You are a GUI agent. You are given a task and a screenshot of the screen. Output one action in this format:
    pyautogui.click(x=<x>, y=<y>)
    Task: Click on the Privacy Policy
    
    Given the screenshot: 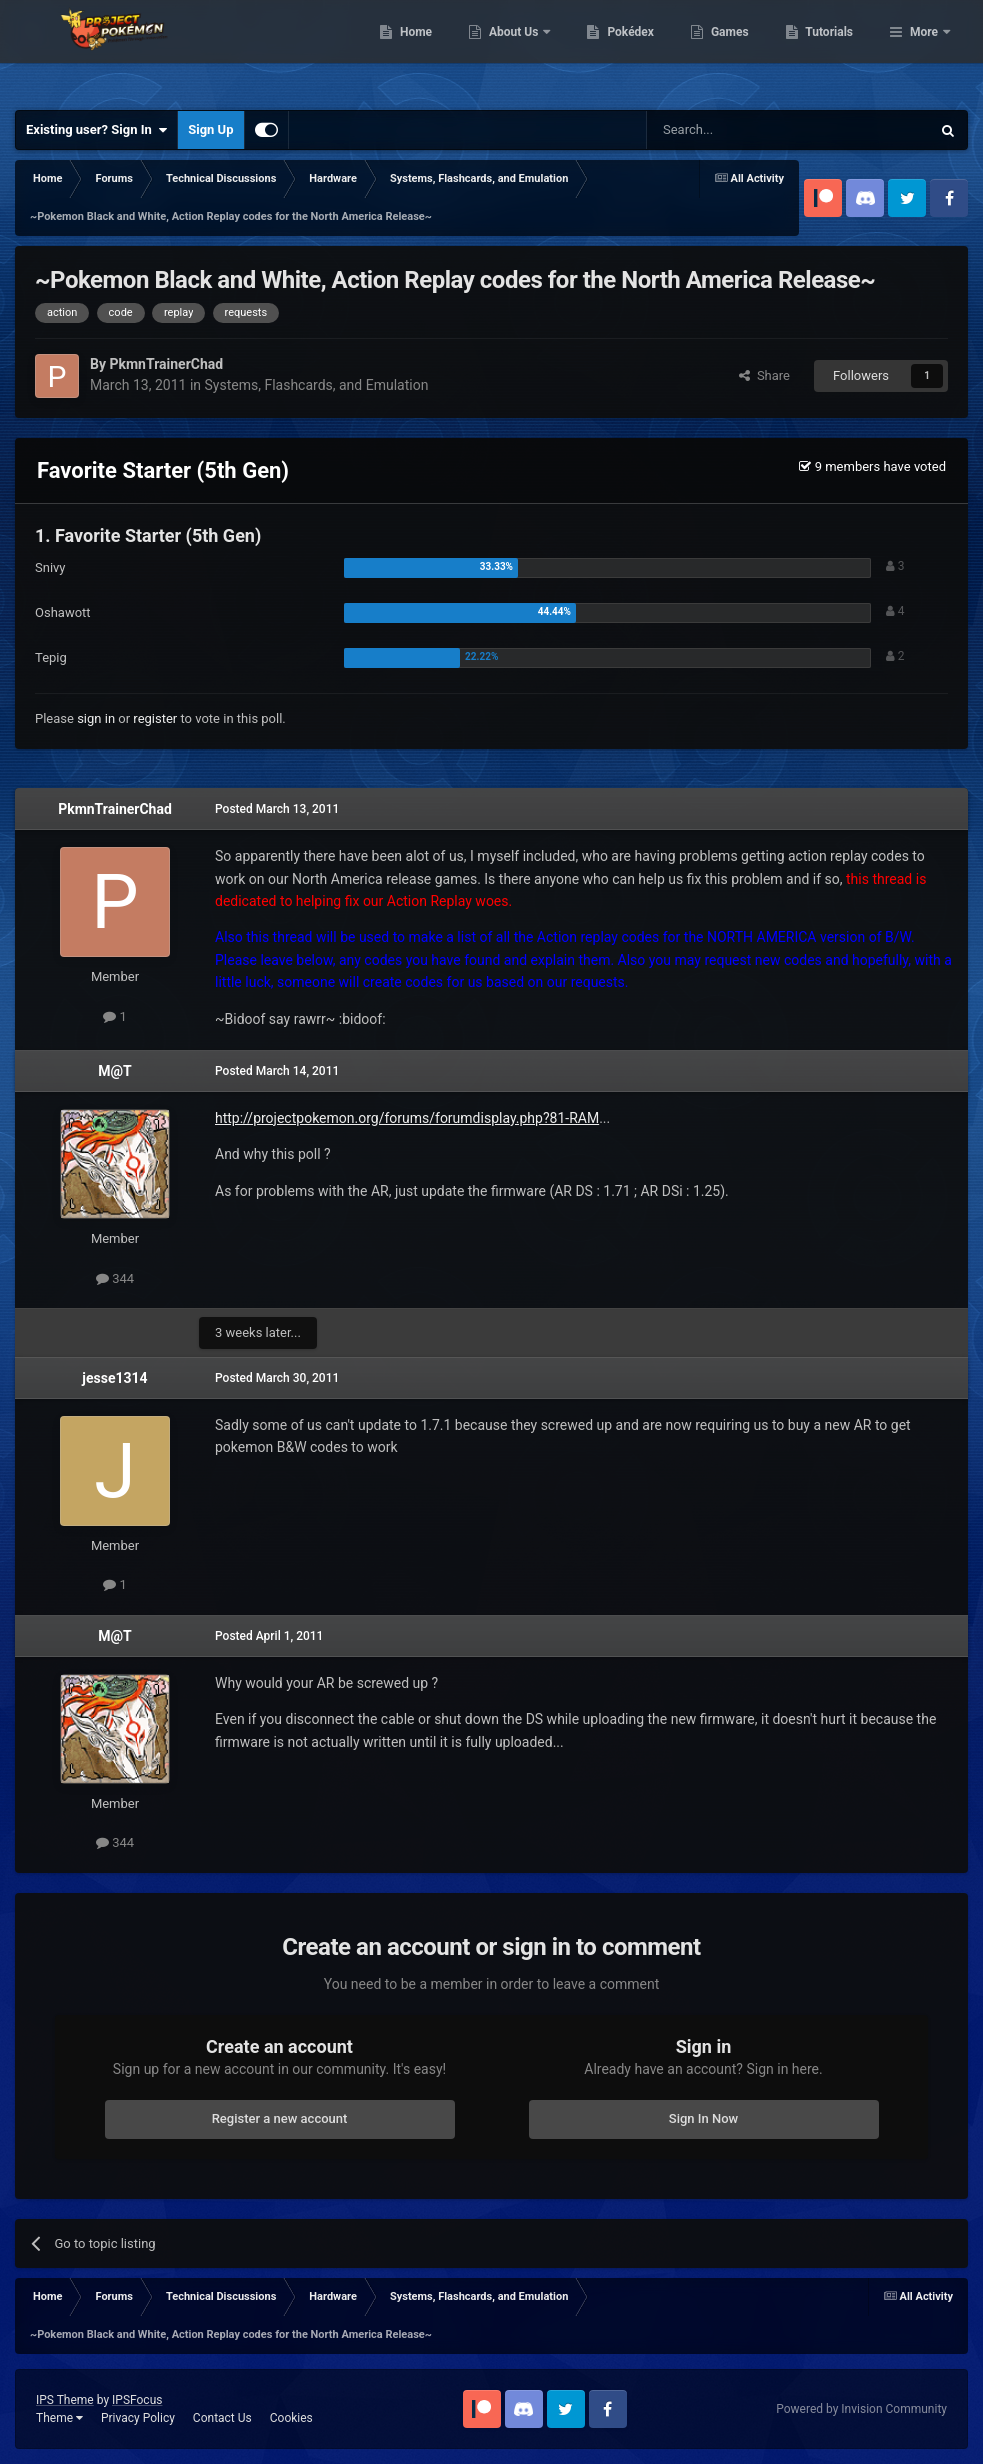 What is the action you would take?
    pyautogui.click(x=138, y=2418)
    